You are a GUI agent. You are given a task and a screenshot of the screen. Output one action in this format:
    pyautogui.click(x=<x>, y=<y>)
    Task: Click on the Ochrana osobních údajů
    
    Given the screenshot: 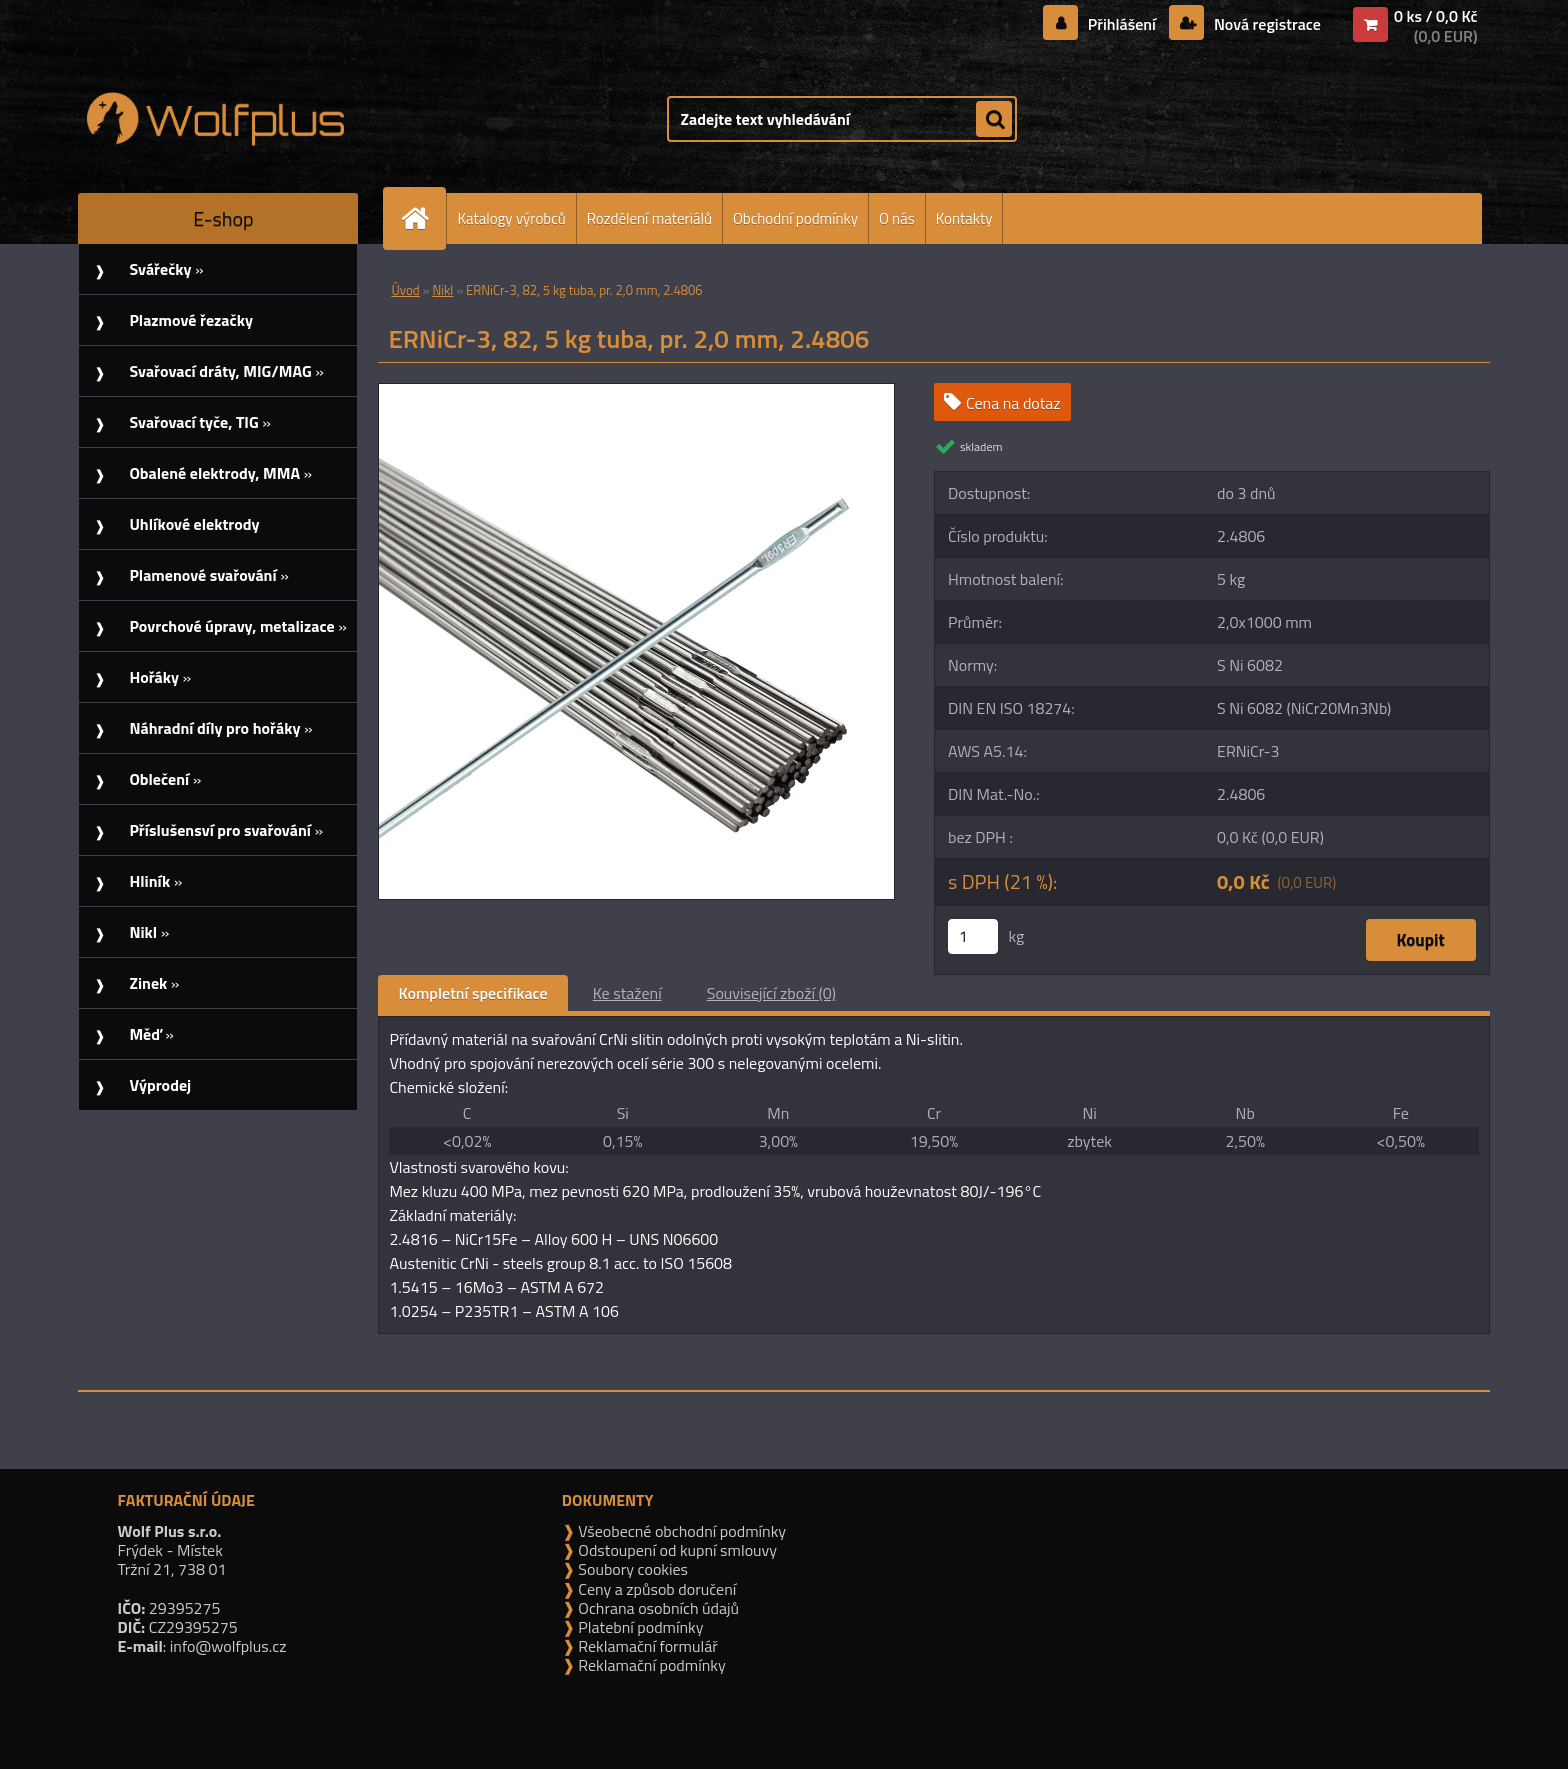 What is the action you would take?
    pyautogui.click(x=657, y=1608)
    